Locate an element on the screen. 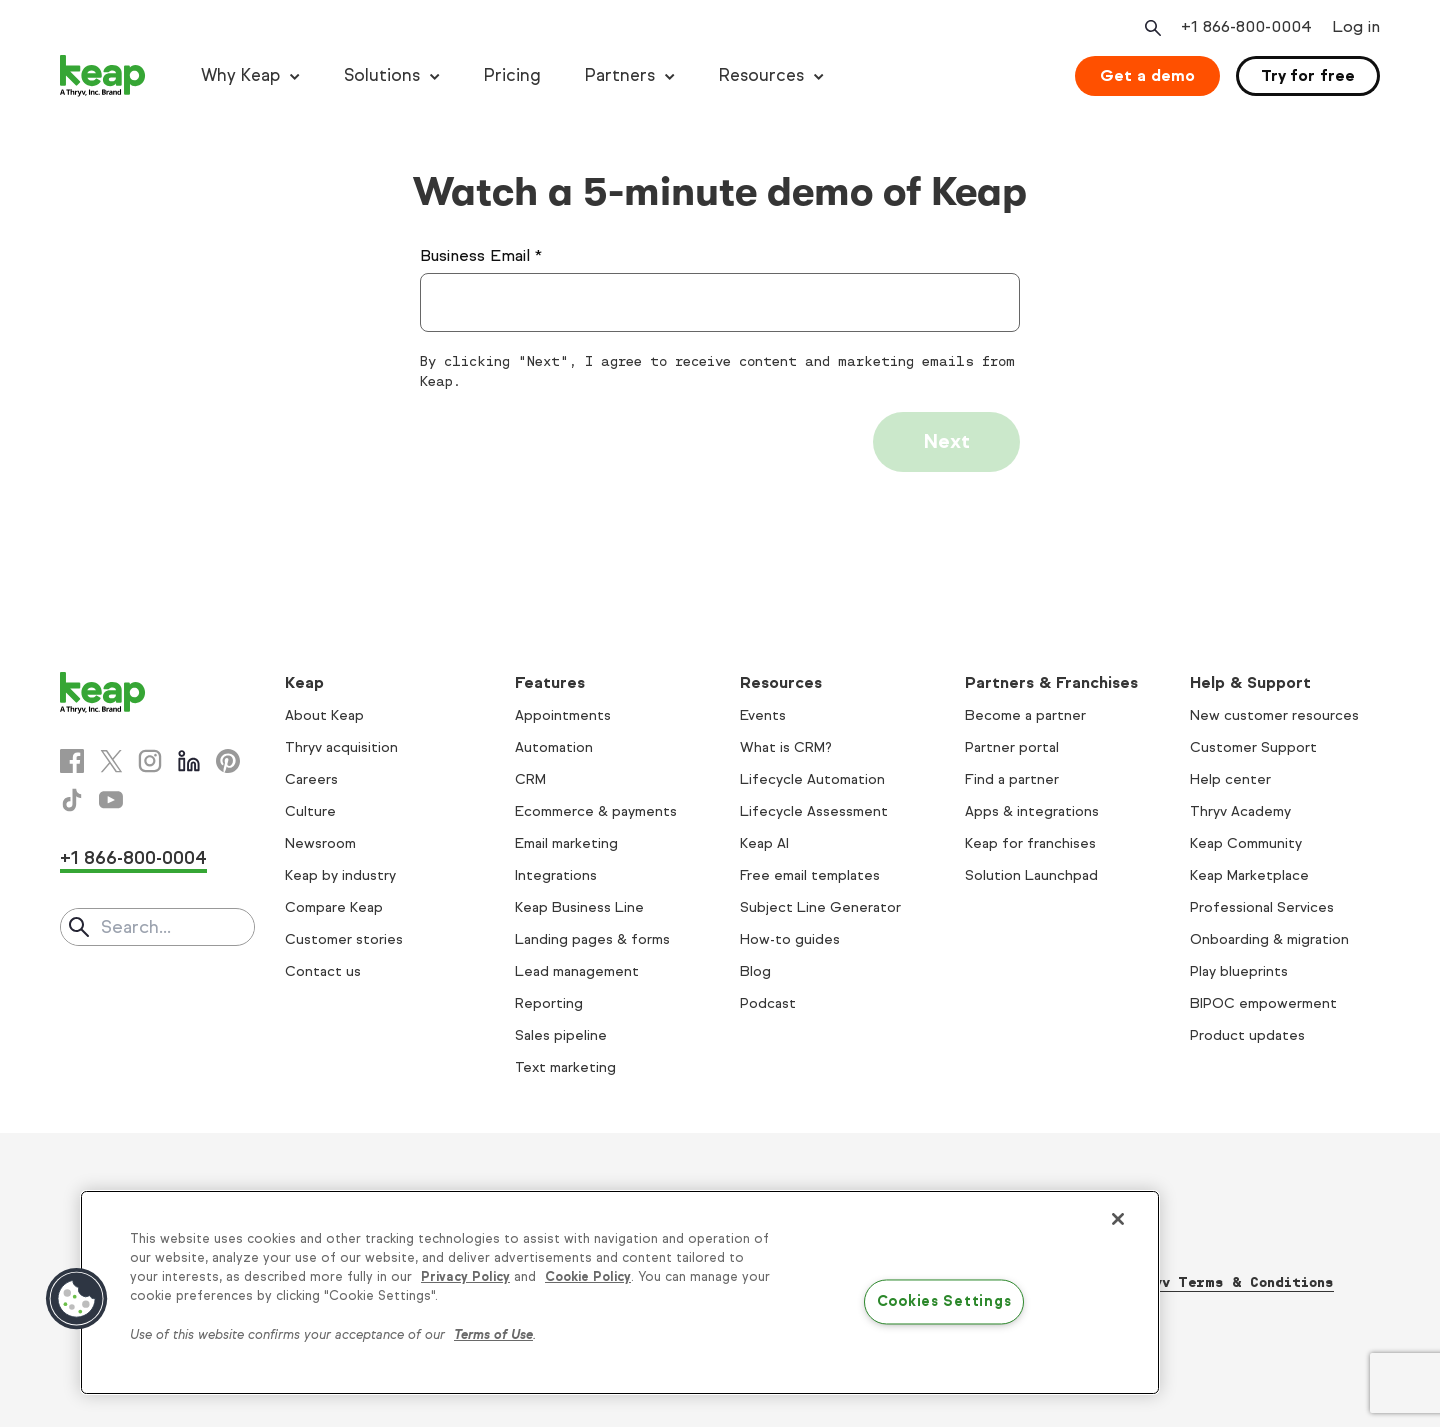 The image size is (1440, 1427). Keap Business Line is located at coordinates (579, 907).